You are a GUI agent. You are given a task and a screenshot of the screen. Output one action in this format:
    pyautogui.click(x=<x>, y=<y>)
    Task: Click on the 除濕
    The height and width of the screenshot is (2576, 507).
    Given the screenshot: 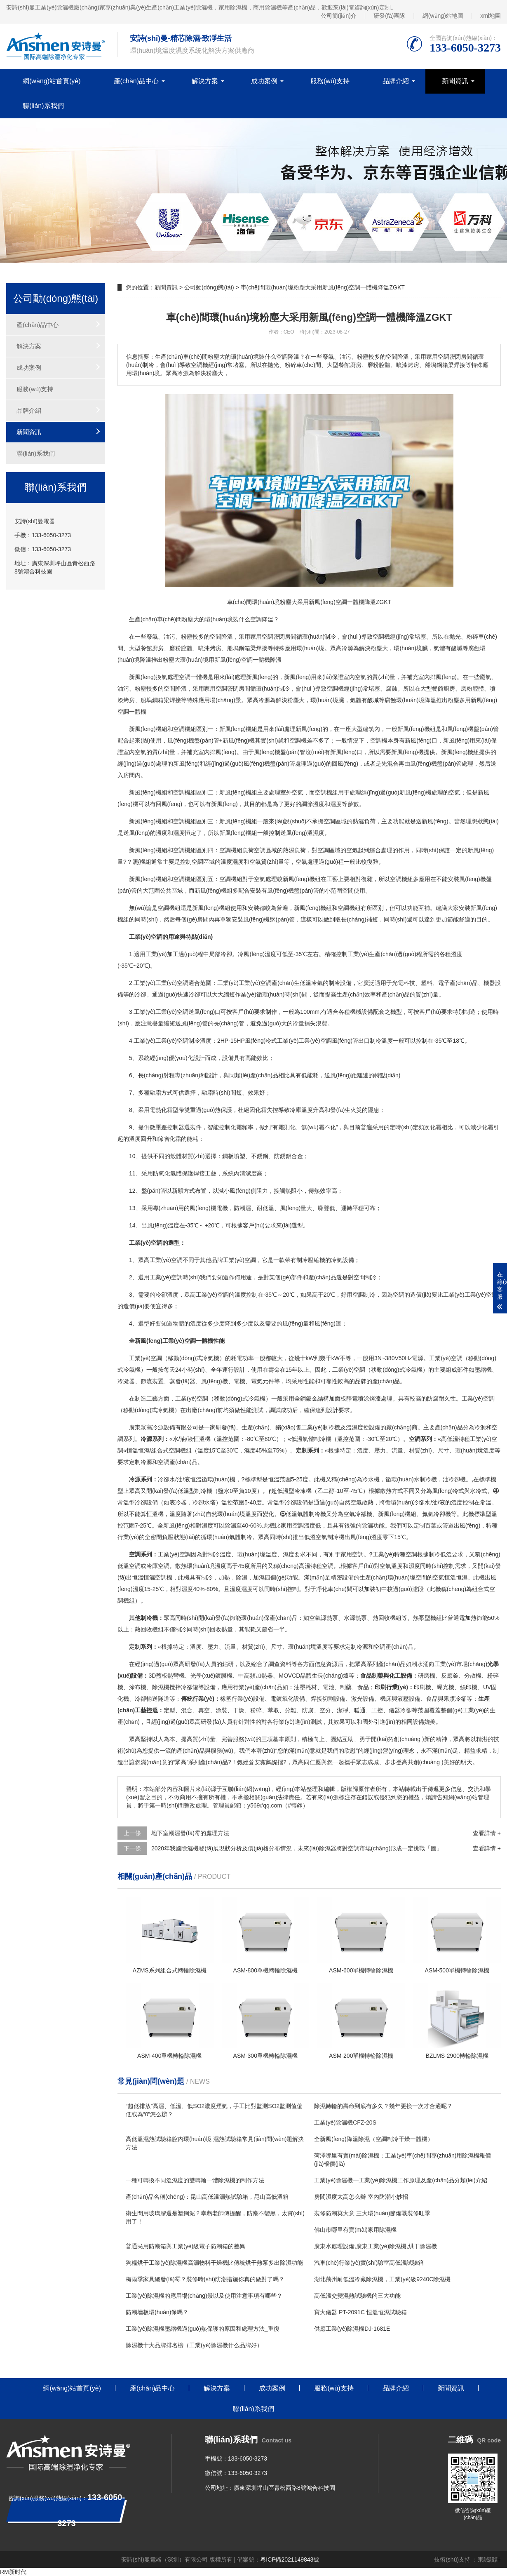 What is the action you would take?
    pyautogui.click(x=230, y=1525)
    